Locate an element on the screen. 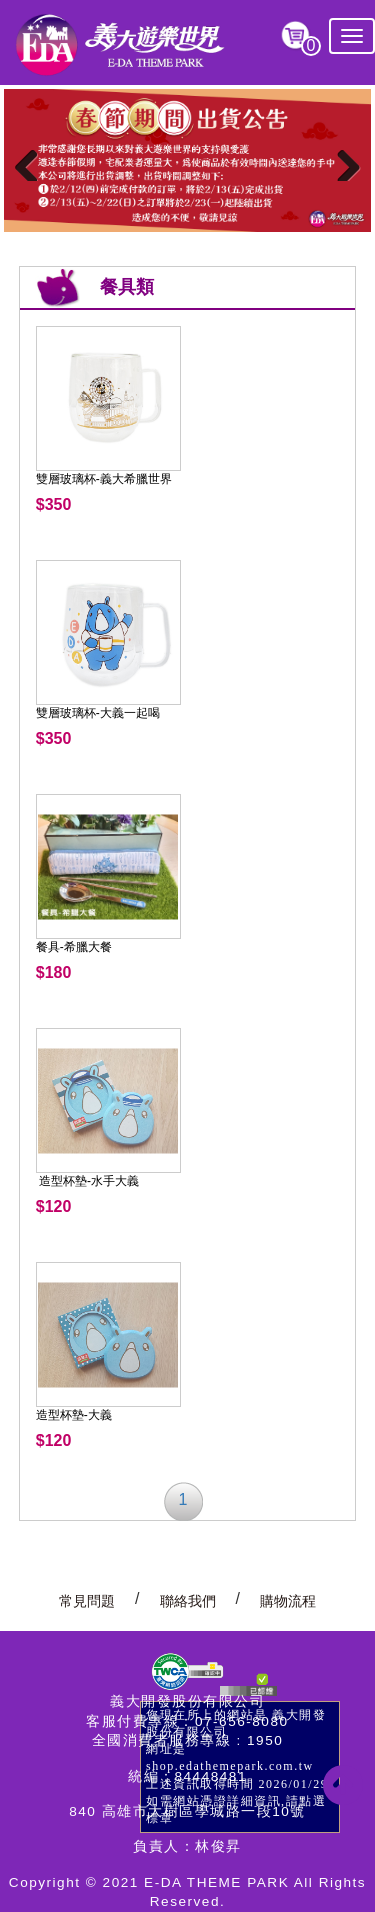 This screenshot has height=1912, width=375. 常見問題 is located at coordinates (87, 1601).